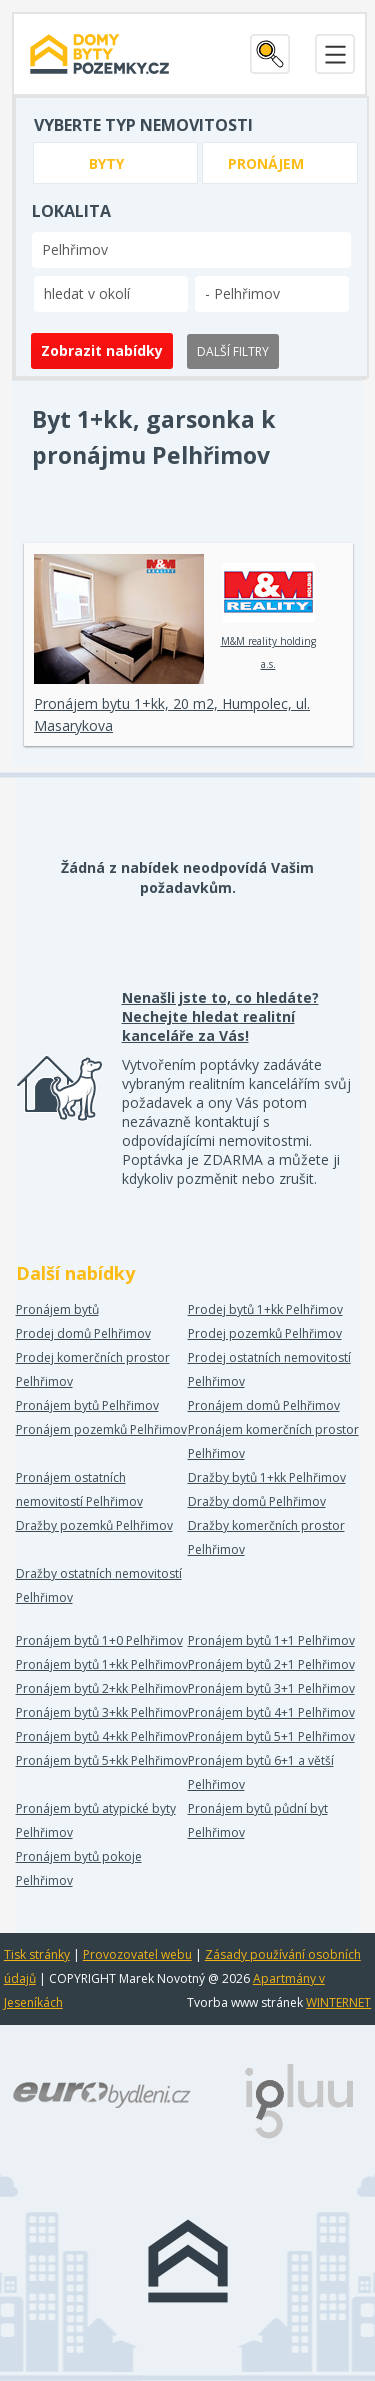 This screenshot has width=375, height=2381. Describe the element at coordinates (57, 1309) in the screenshot. I see `Pronájem bytů` at that location.